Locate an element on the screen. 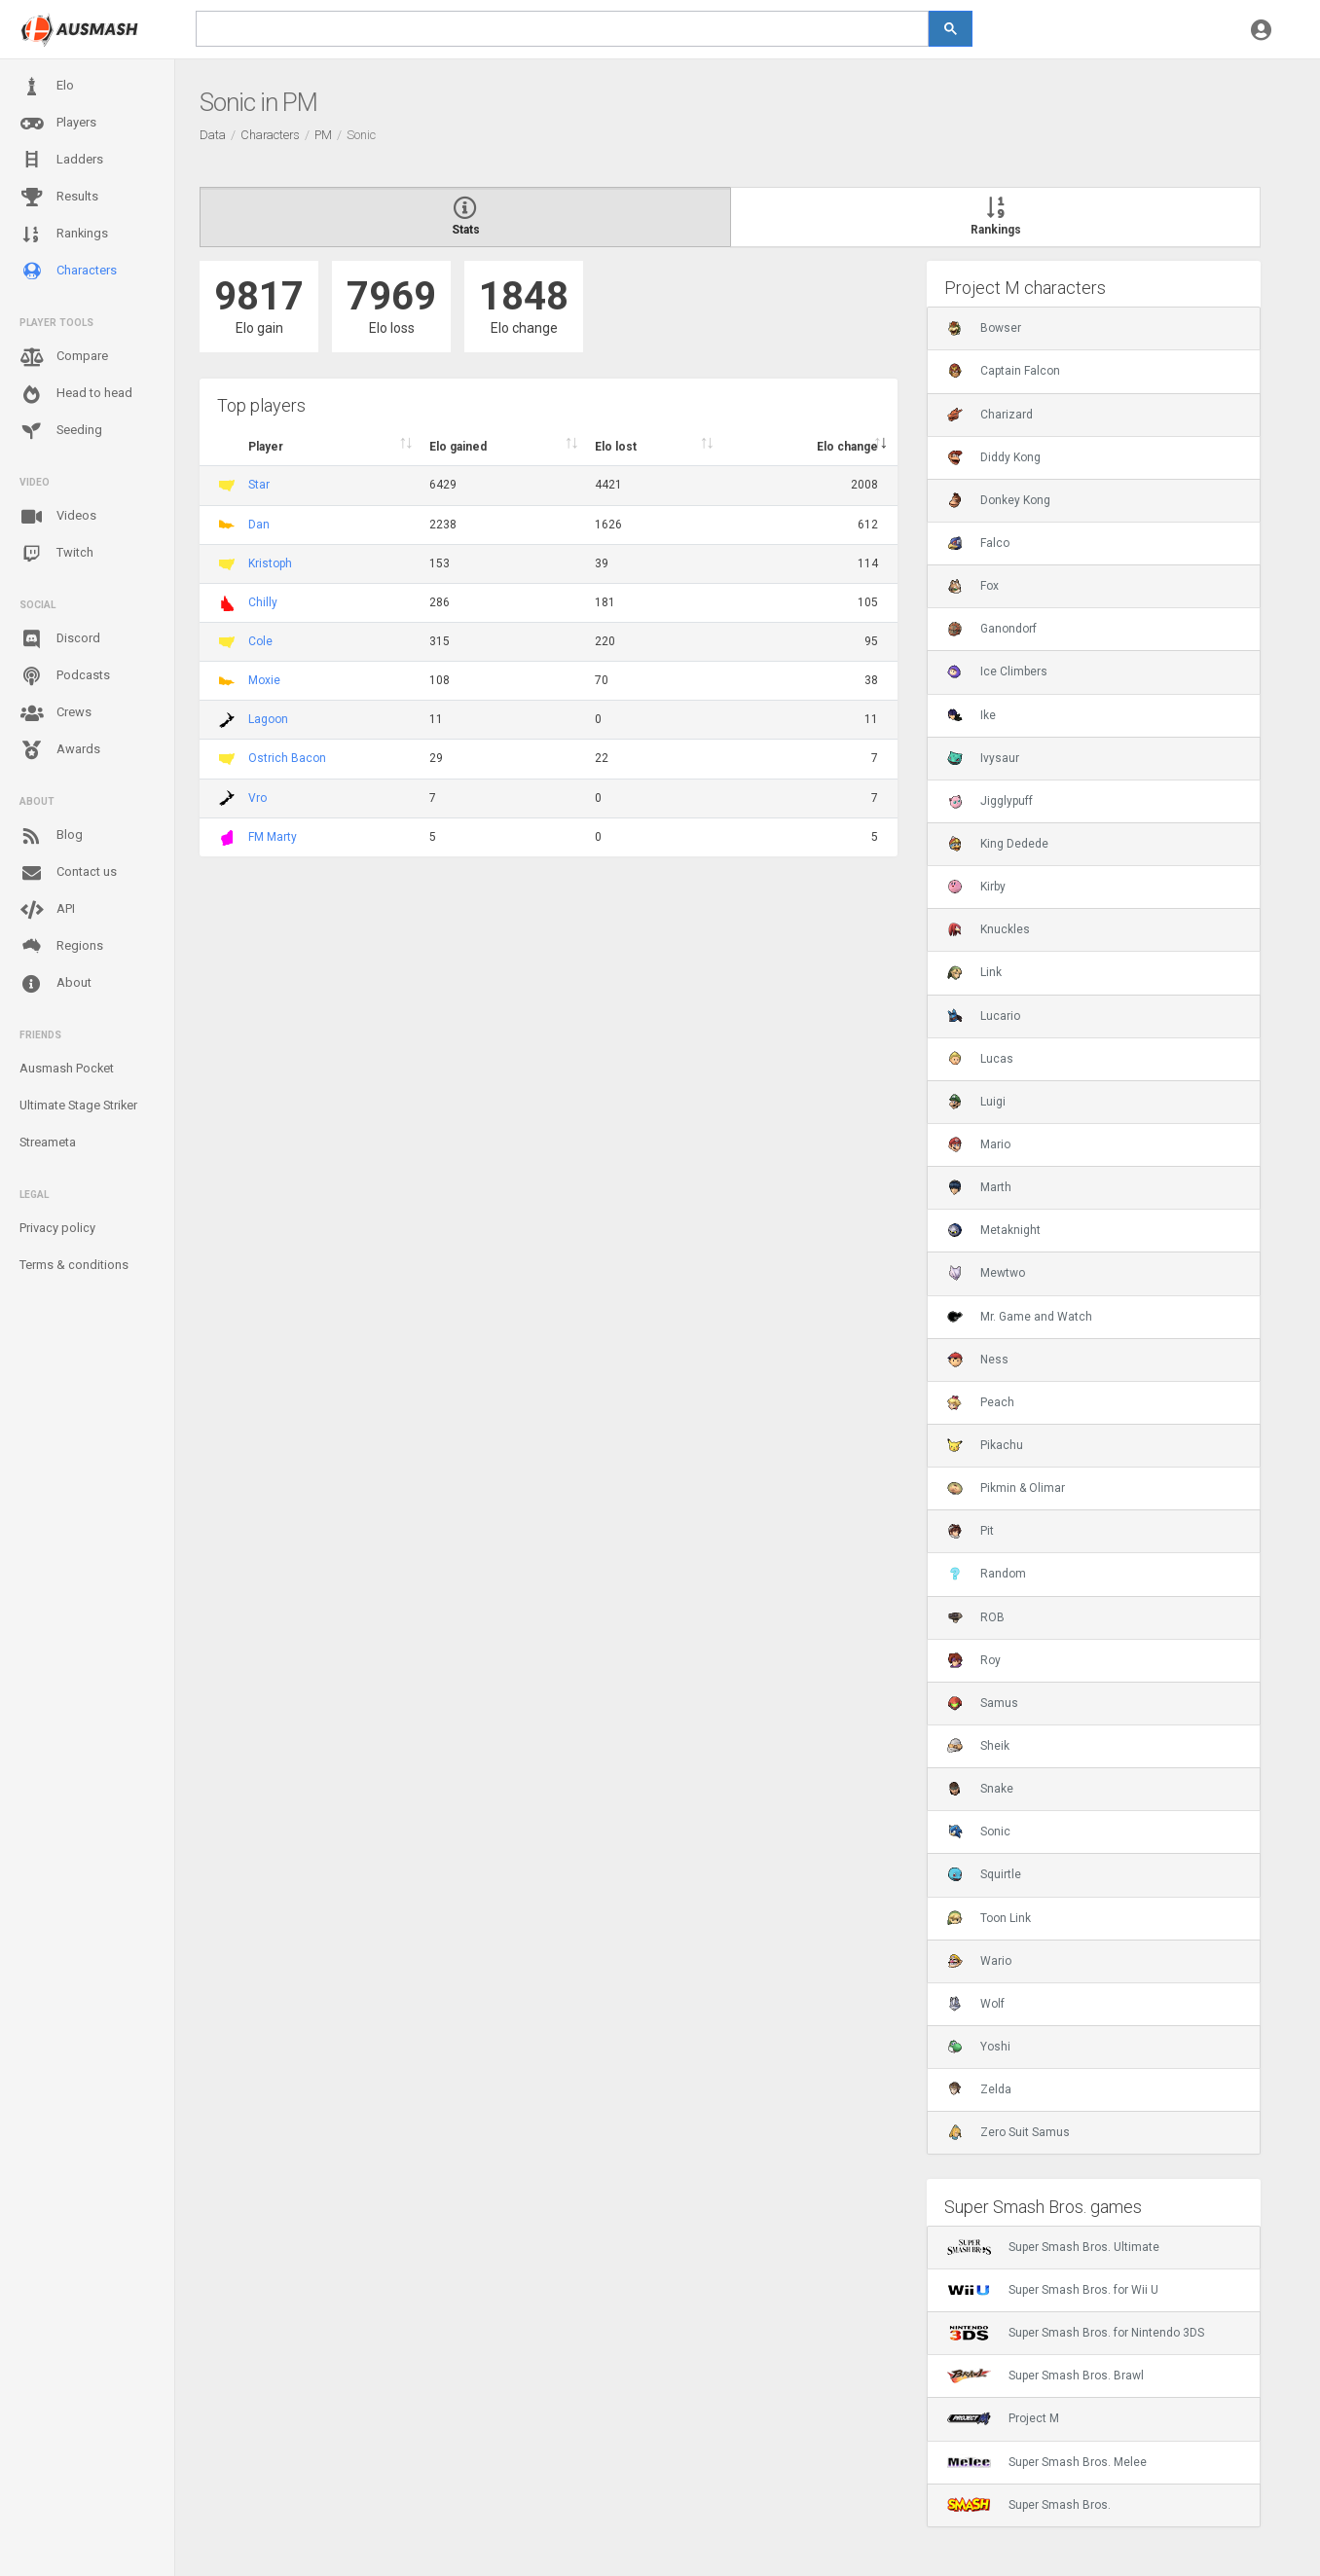 The width and height of the screenshot is (1320, 2576). Mario is located at coordinates (978, 1144).